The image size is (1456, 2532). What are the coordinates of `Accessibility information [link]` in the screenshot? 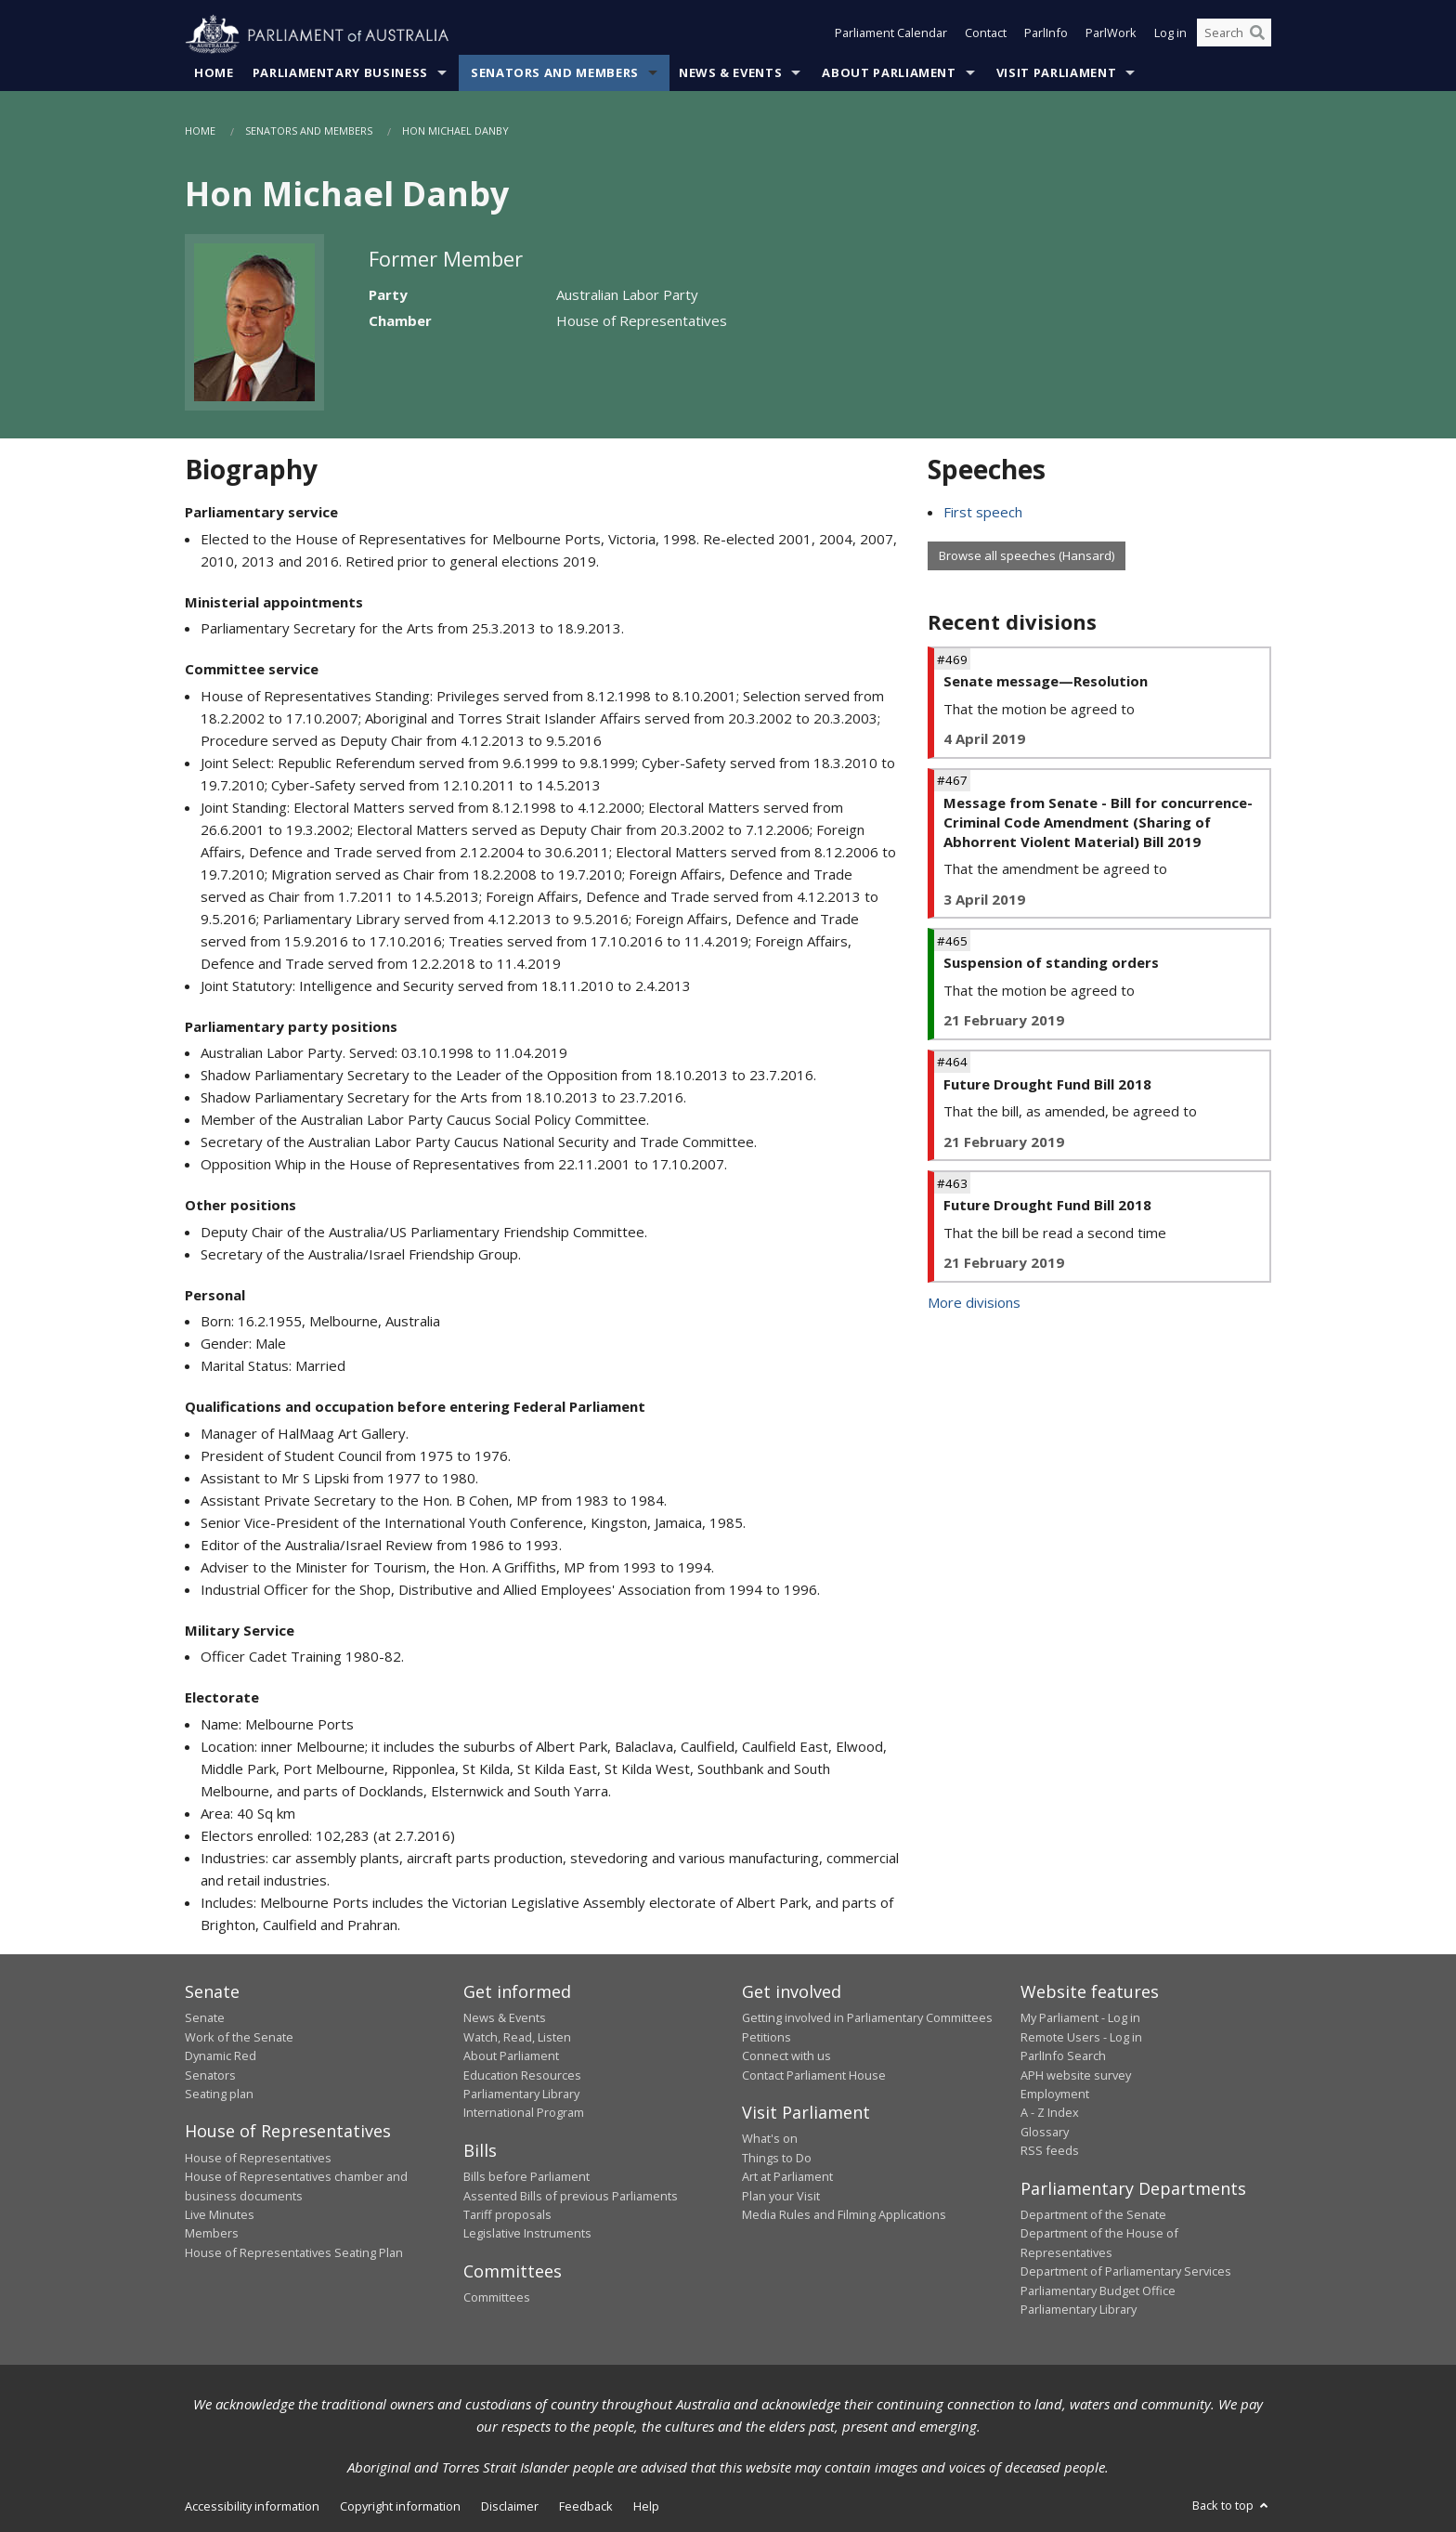 It's located at (252, 2507).